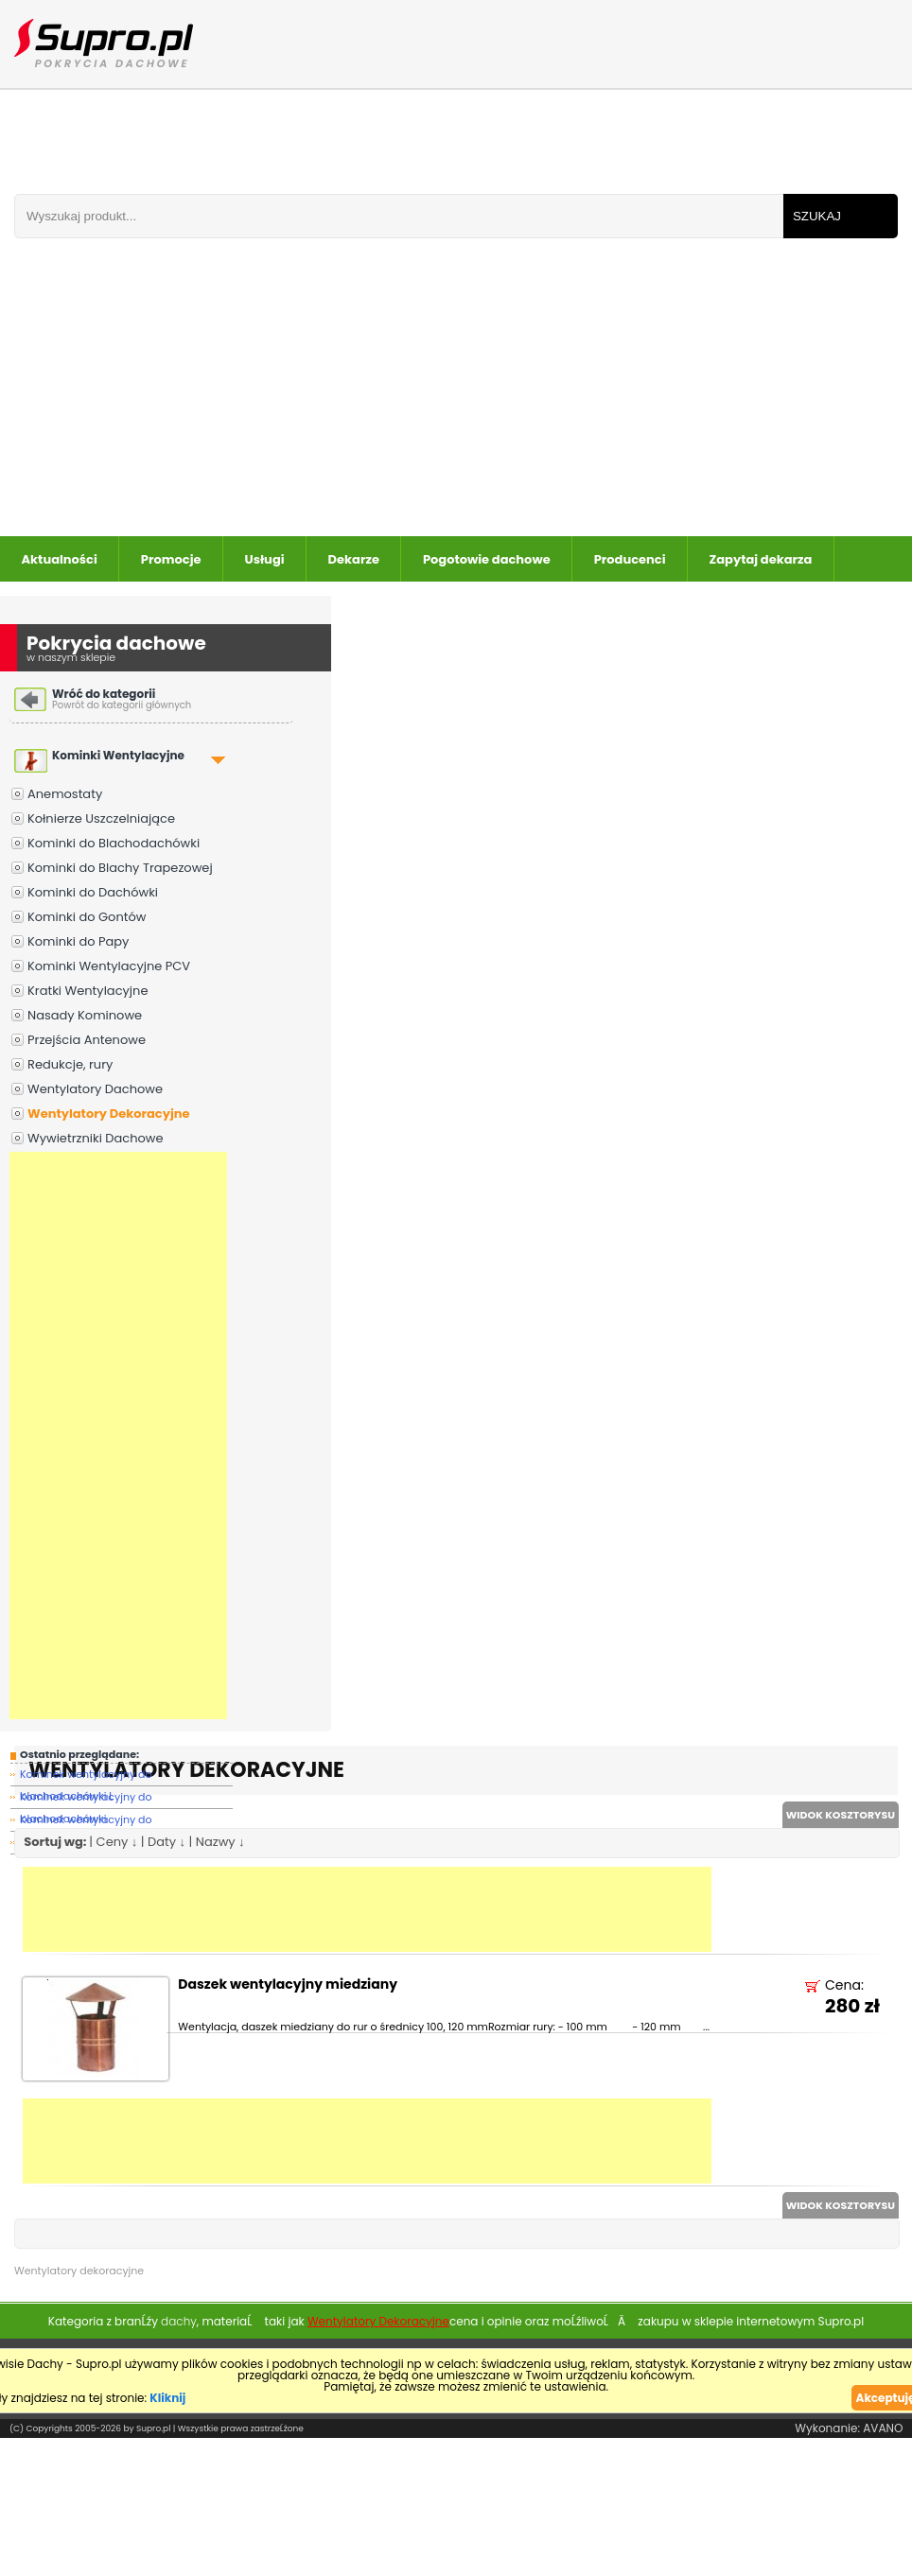 This screenshot has height=2576, width=912. I want to click on Redukcje, rury, so click(70, 1064).